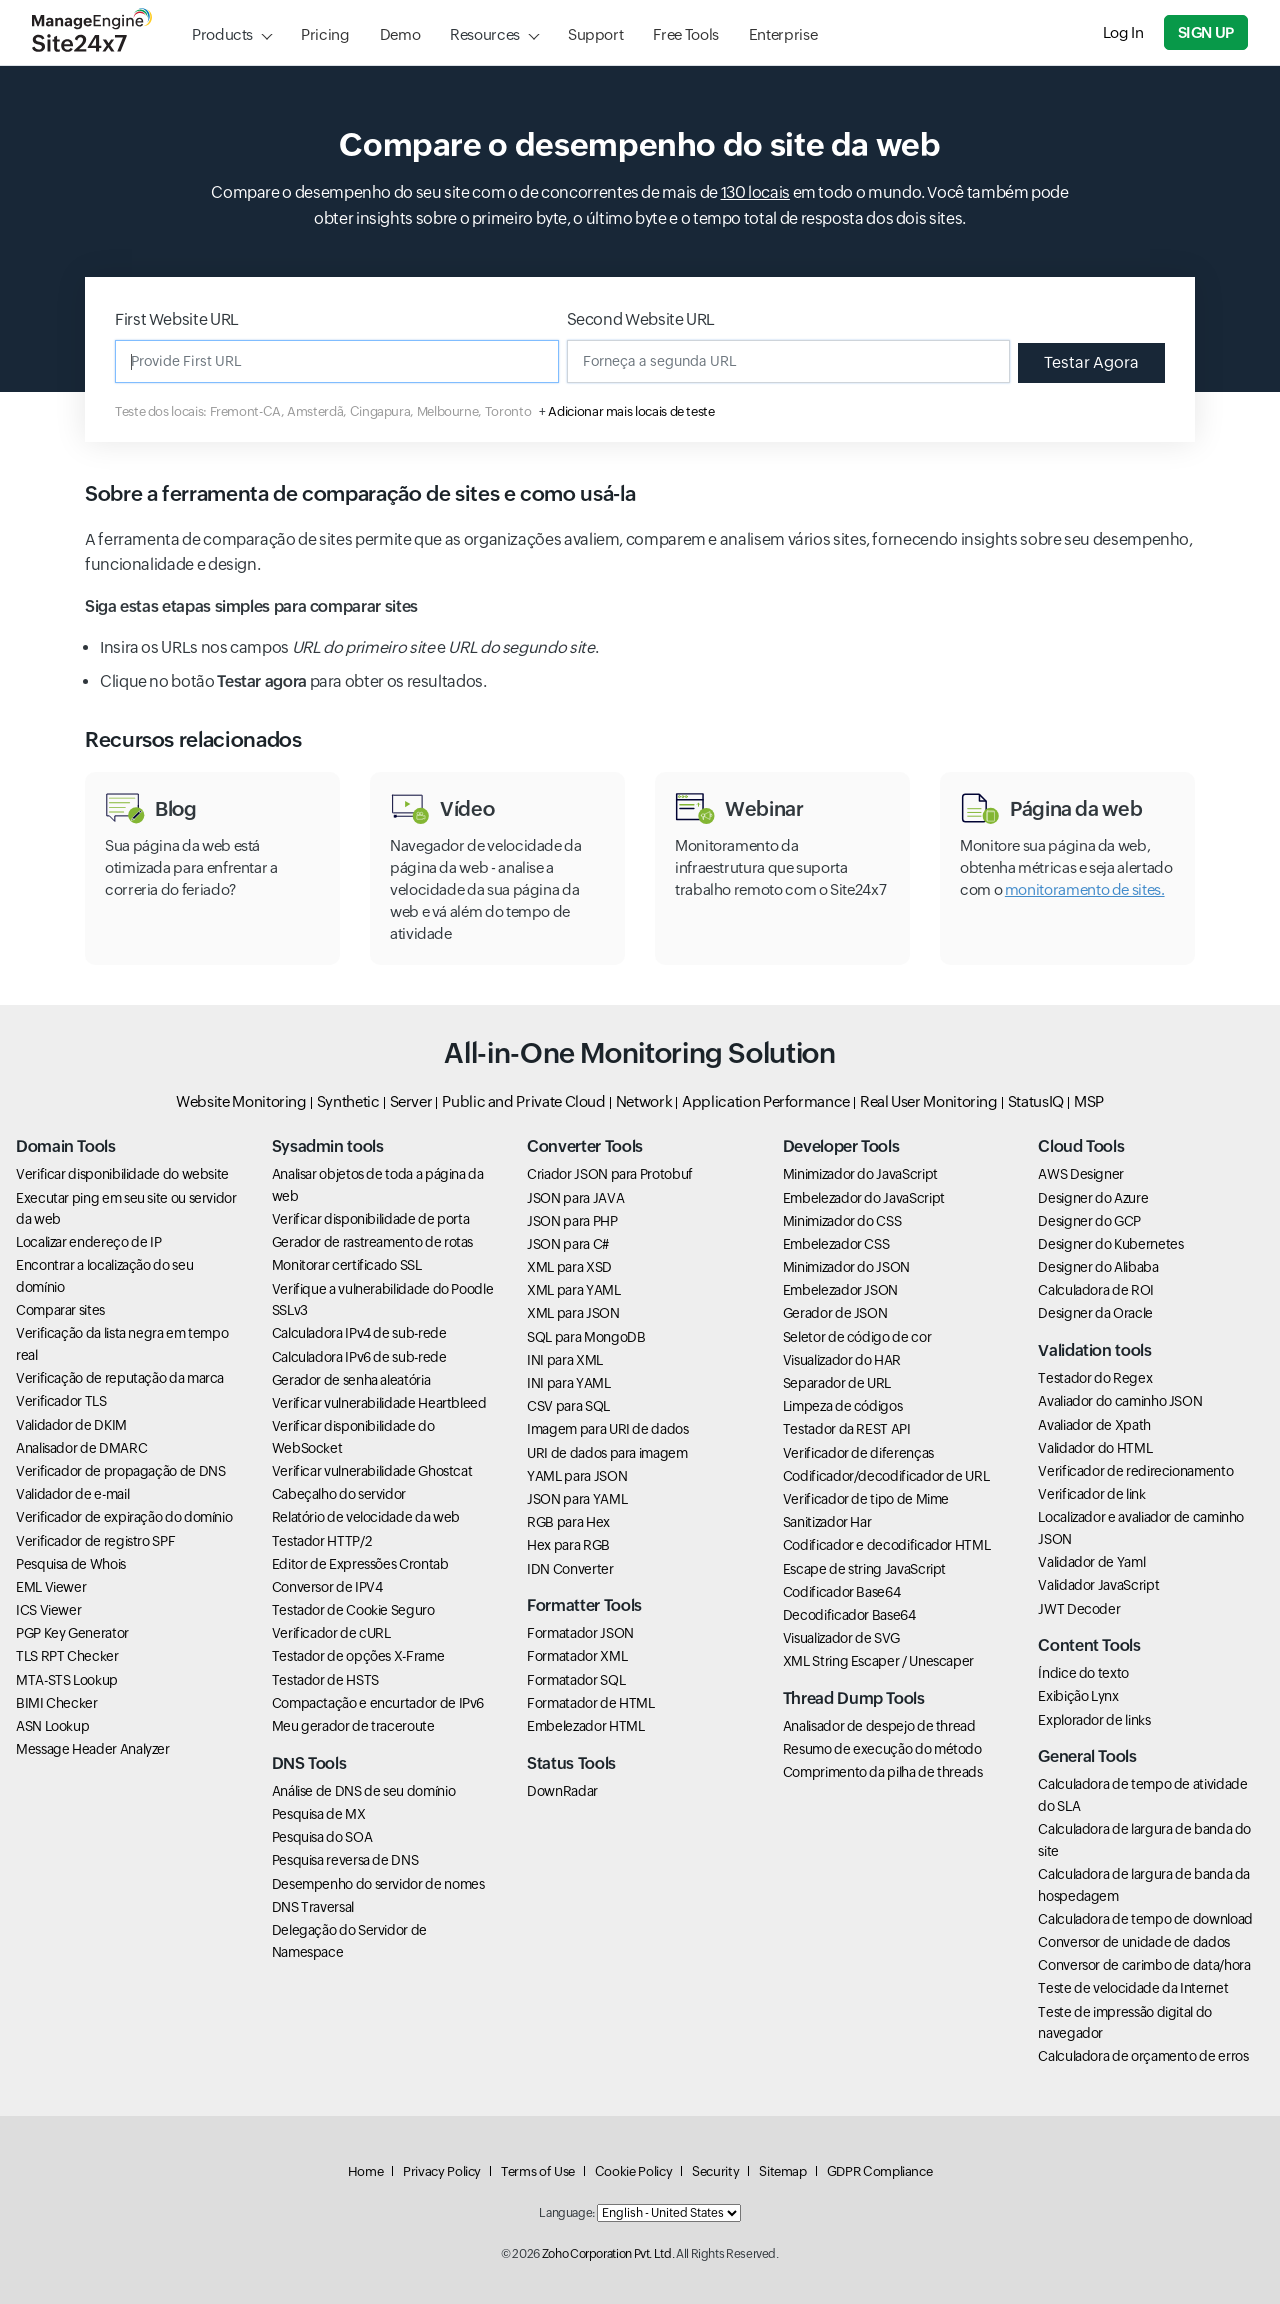  I want to click on Validador JavaScript, so click(1098, 1585).